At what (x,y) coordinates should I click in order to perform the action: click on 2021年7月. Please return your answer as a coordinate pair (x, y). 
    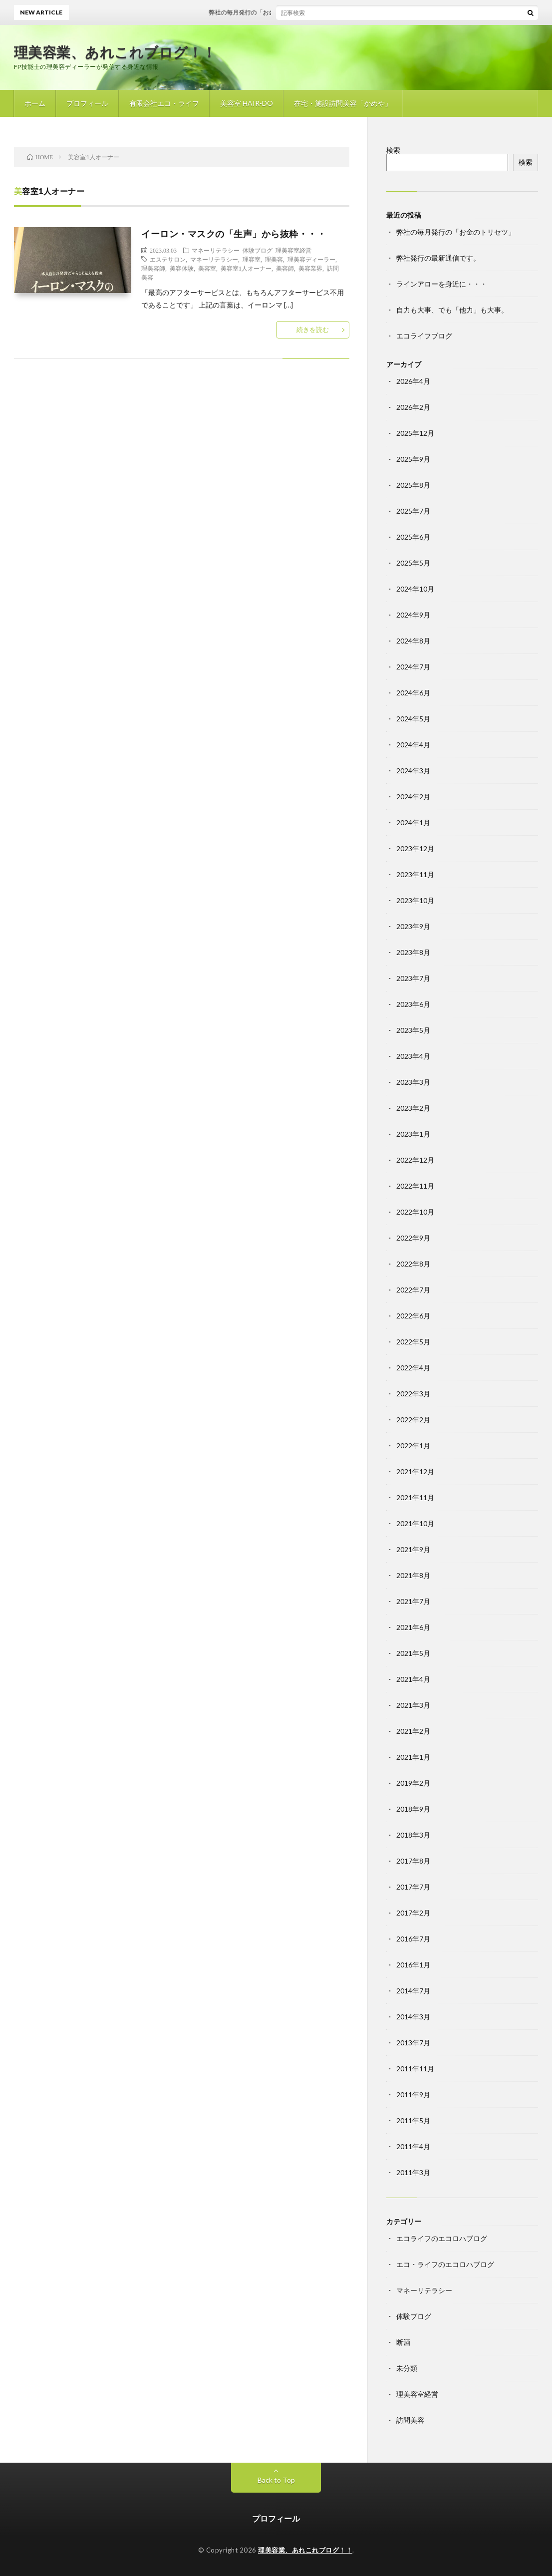
    Looking at the image, I should click on (413, 1601).